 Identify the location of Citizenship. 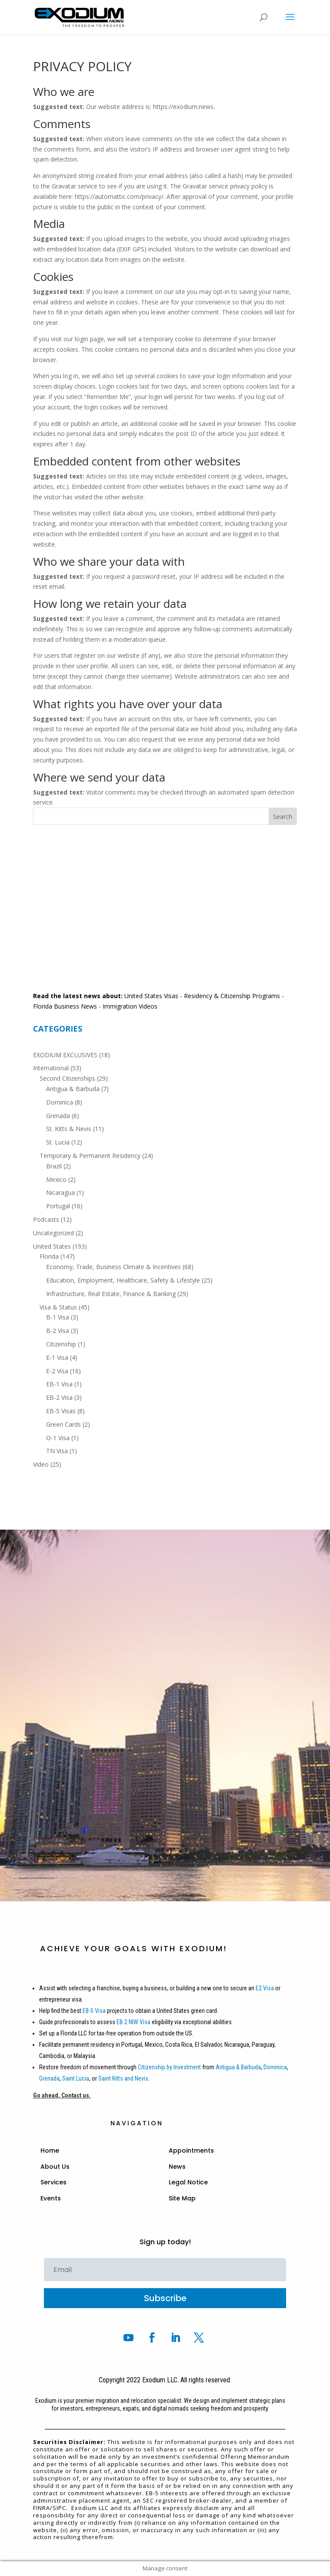
(61, 1344).